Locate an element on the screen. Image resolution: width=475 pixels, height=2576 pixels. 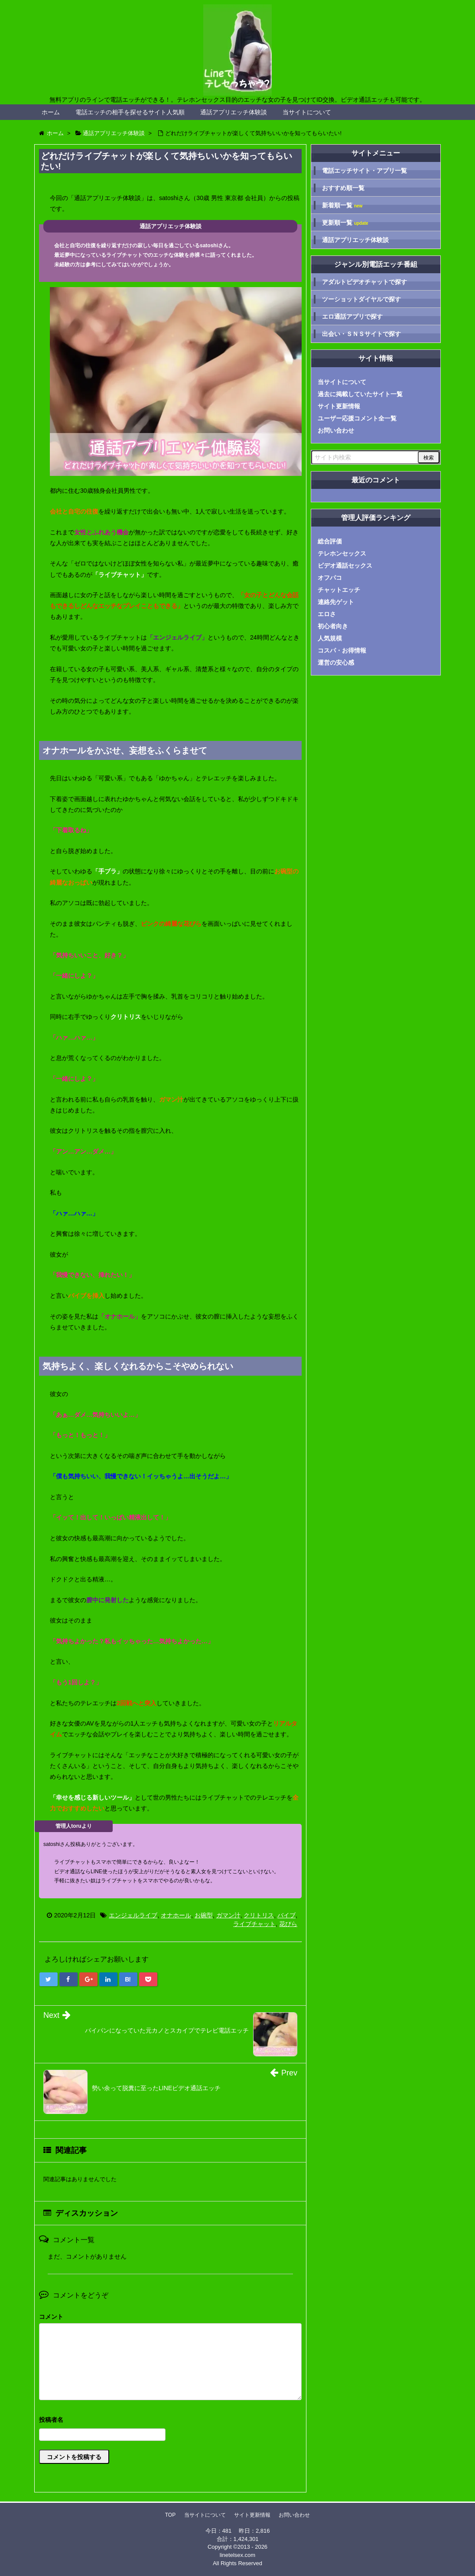
初心者向き is located at coordinates (333, 626).